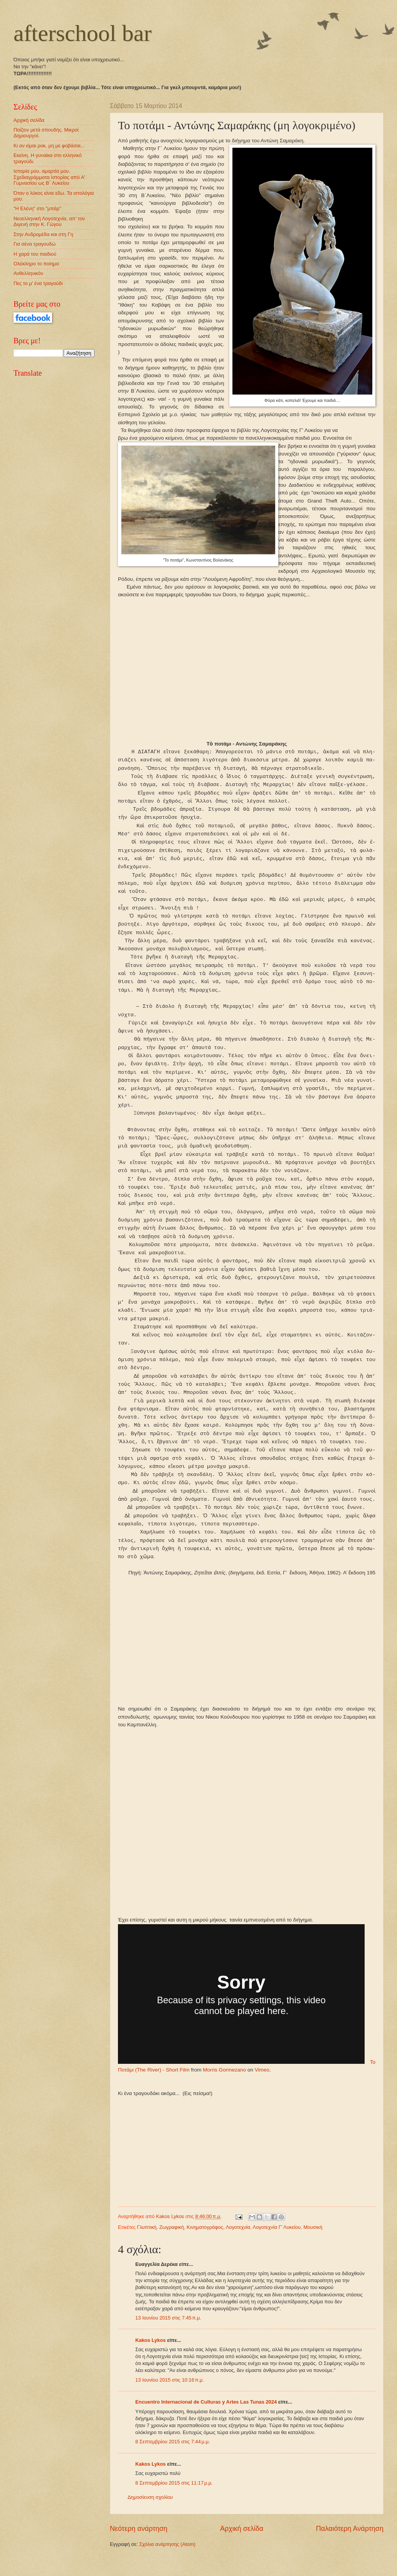  Describe the element at coordinates (238, 2243) in the screenshot. I see `Λογοτεχνία` at that location.